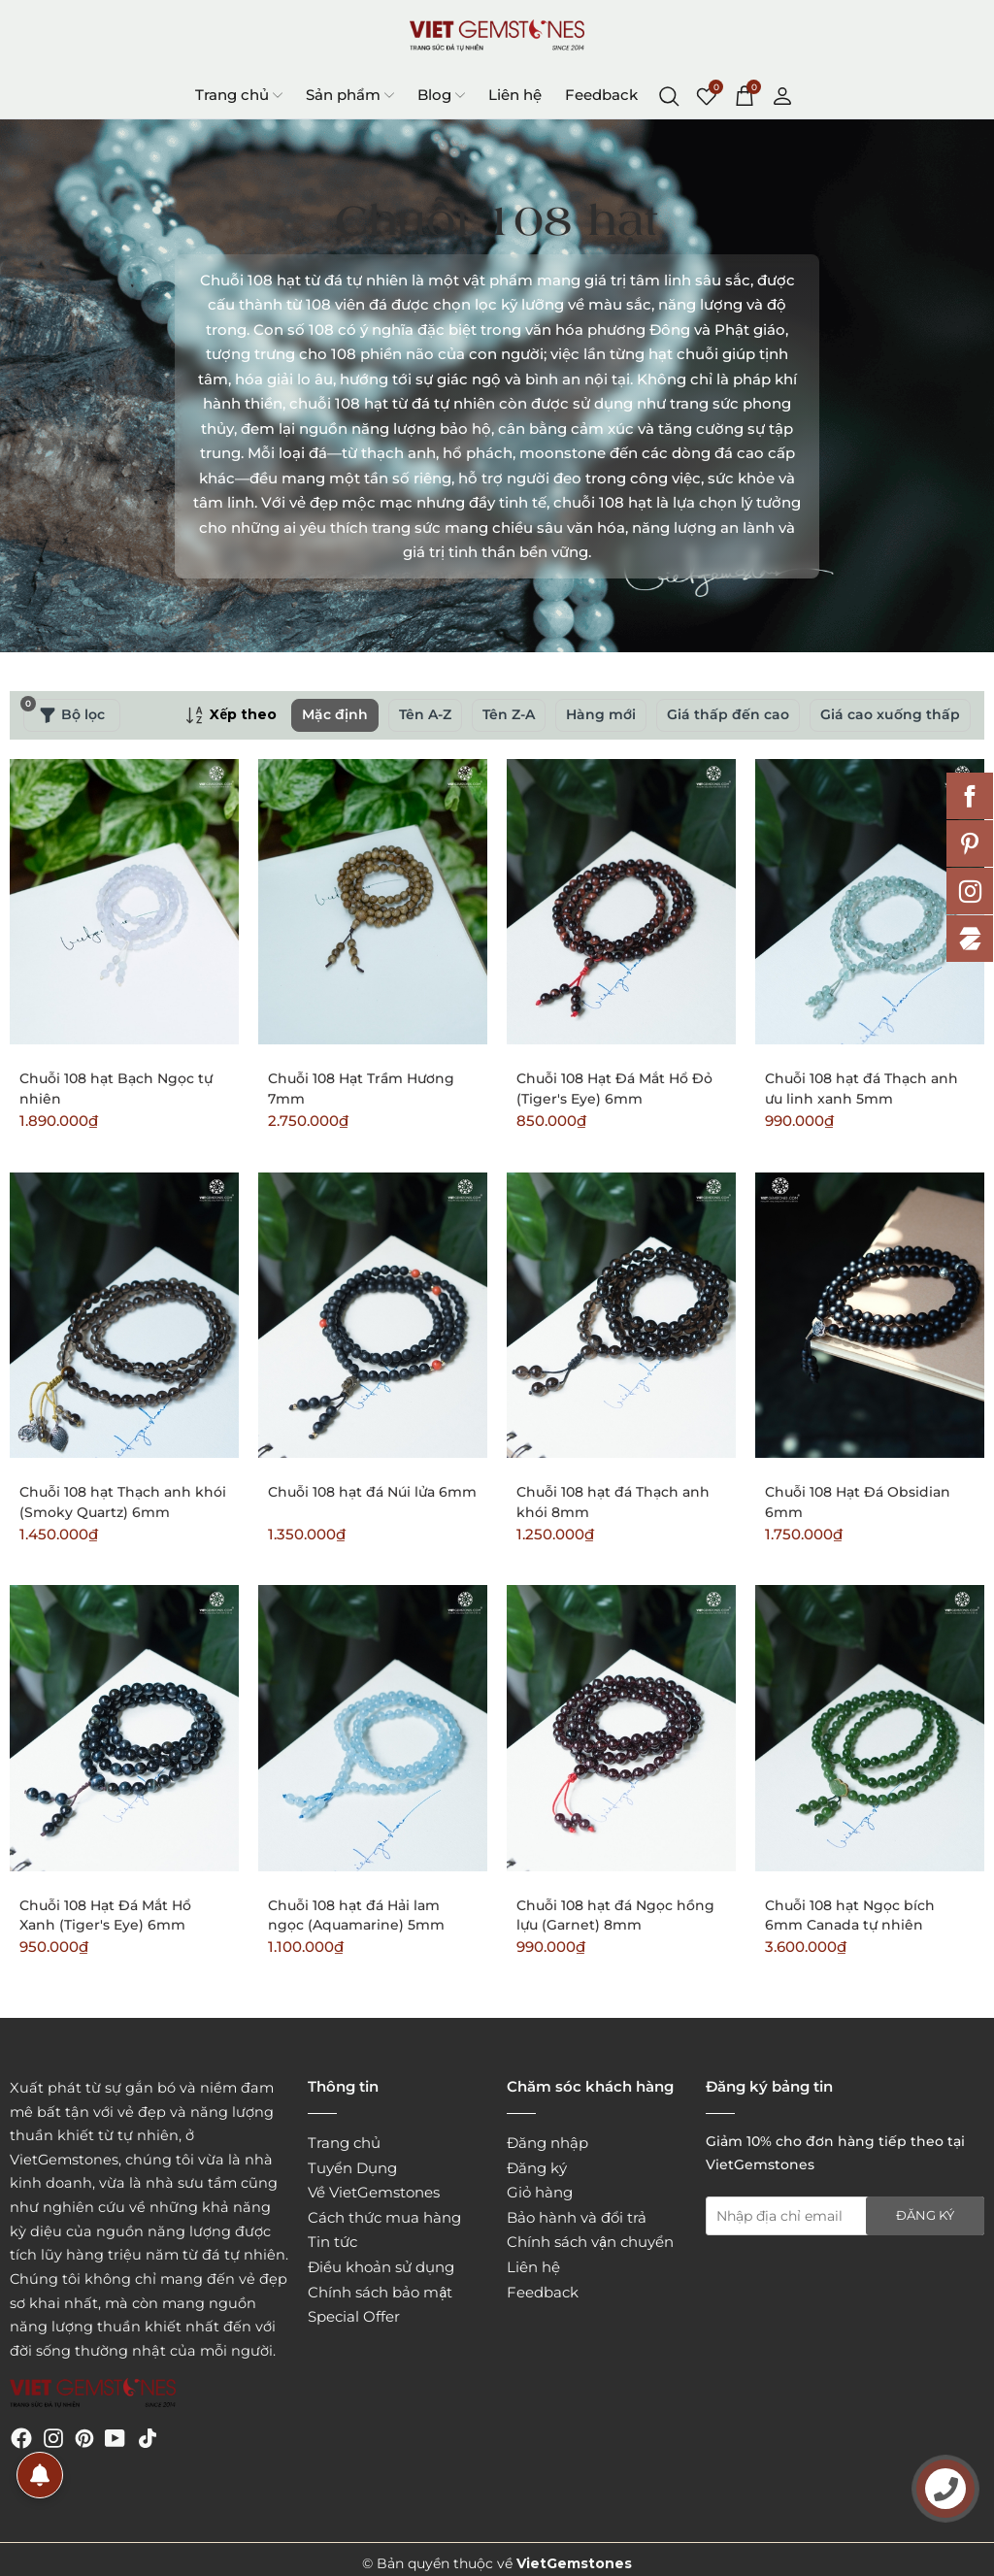  I want to click on Giá cao xuống thấp, so click(890, 714).